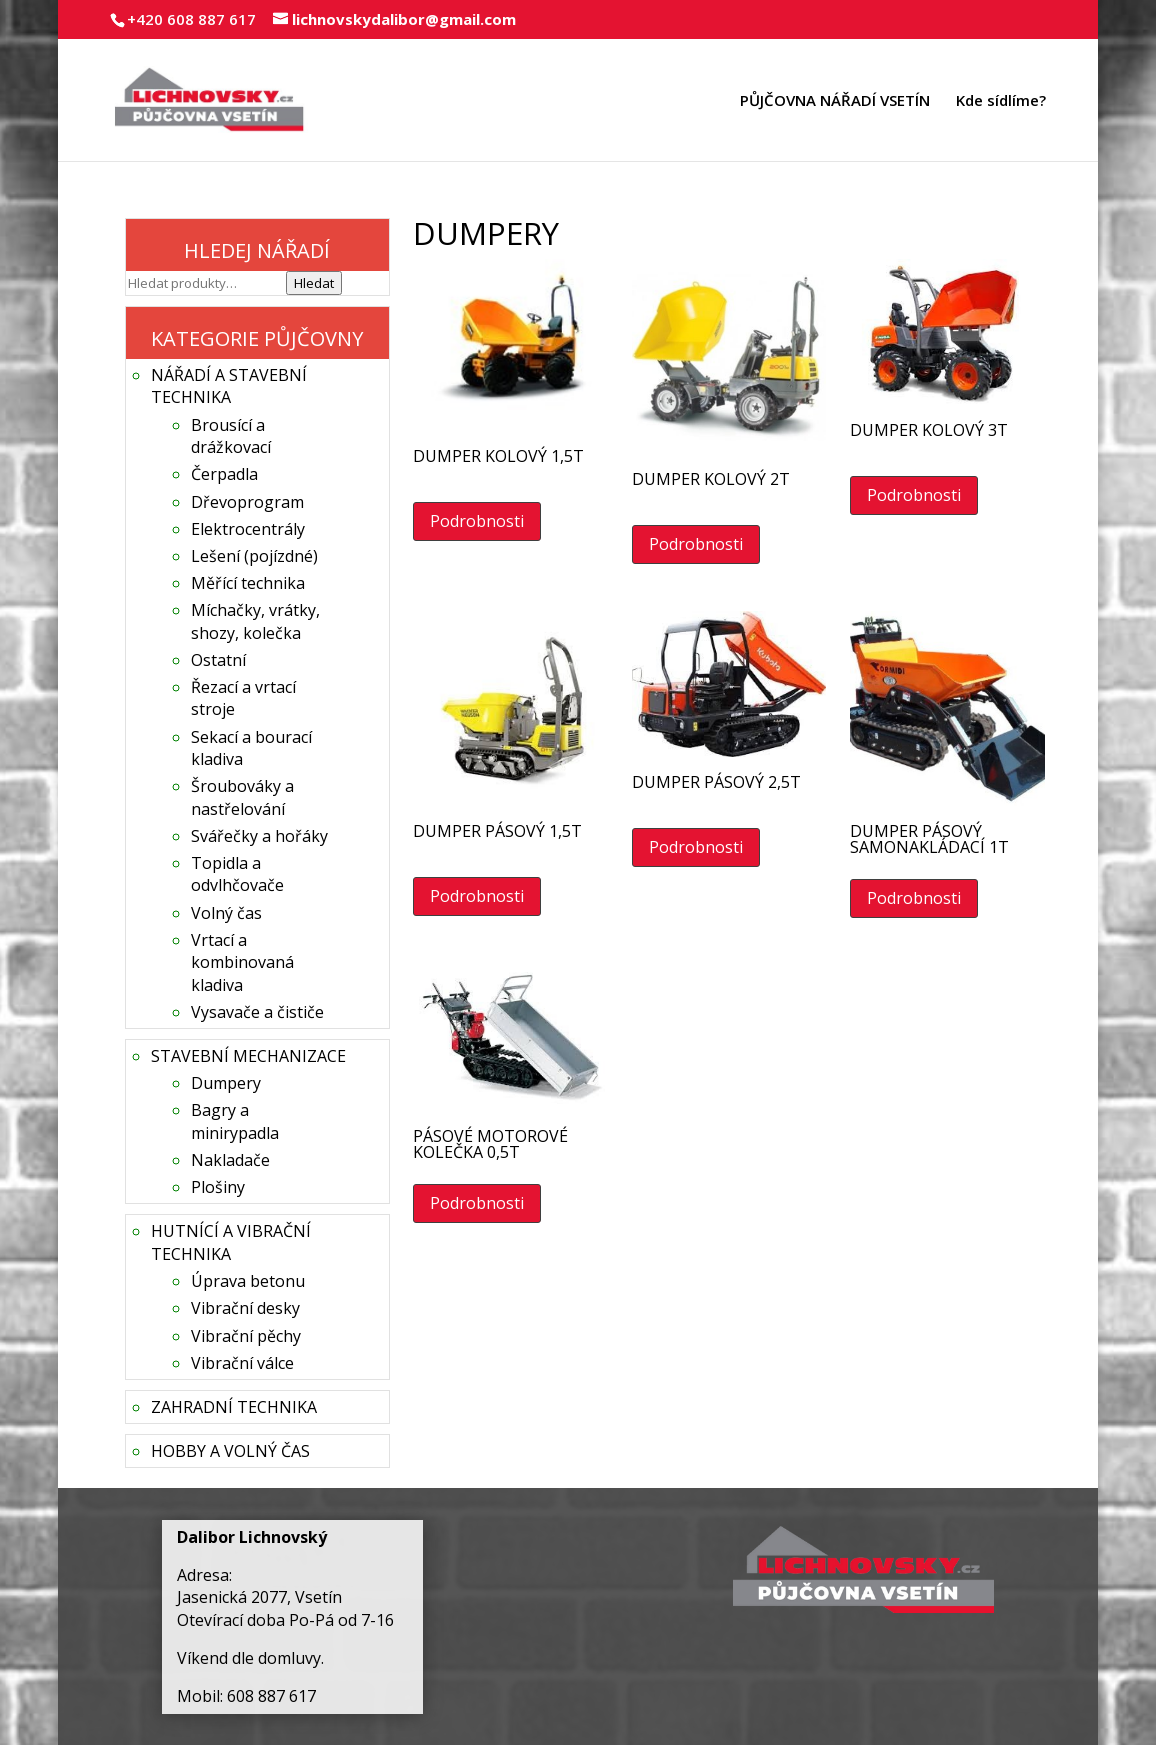 This screenshot has height=1745, width=1156. What do you see at coordinates (218, 1187) in the screenshot?
I see `Plošiny` at bounding box center [218, 1187].